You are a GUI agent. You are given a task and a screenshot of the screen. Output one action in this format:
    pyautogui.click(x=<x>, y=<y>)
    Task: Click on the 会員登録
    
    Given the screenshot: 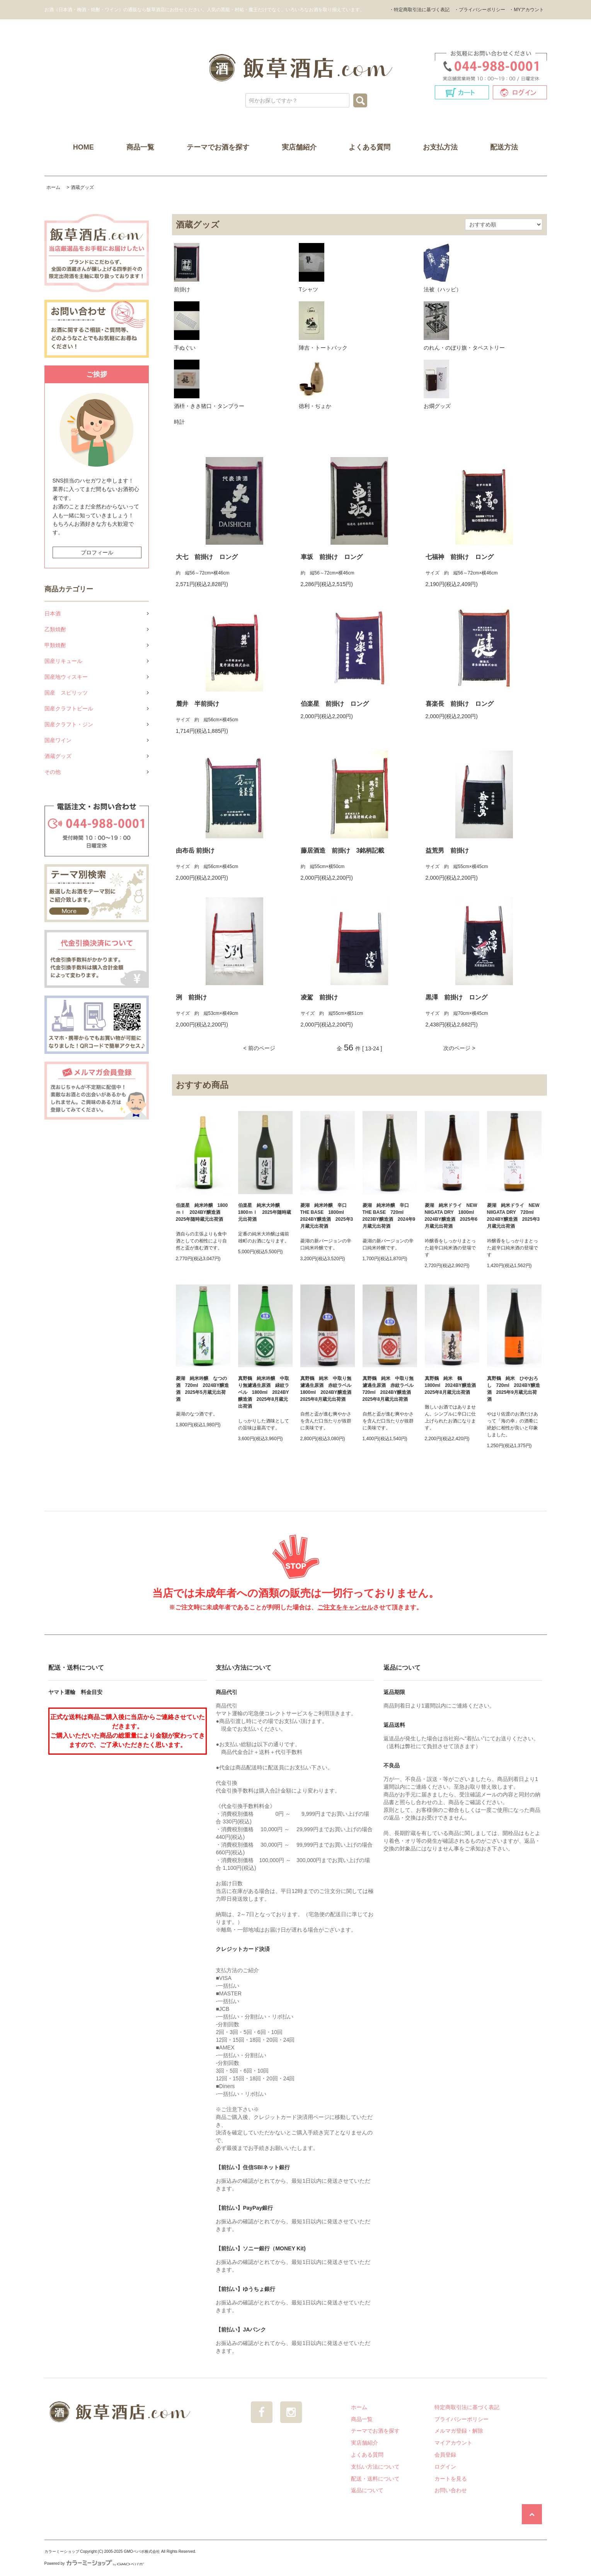 What is the action you would take?
    pyautogui.click(x=445, y=2455)
    